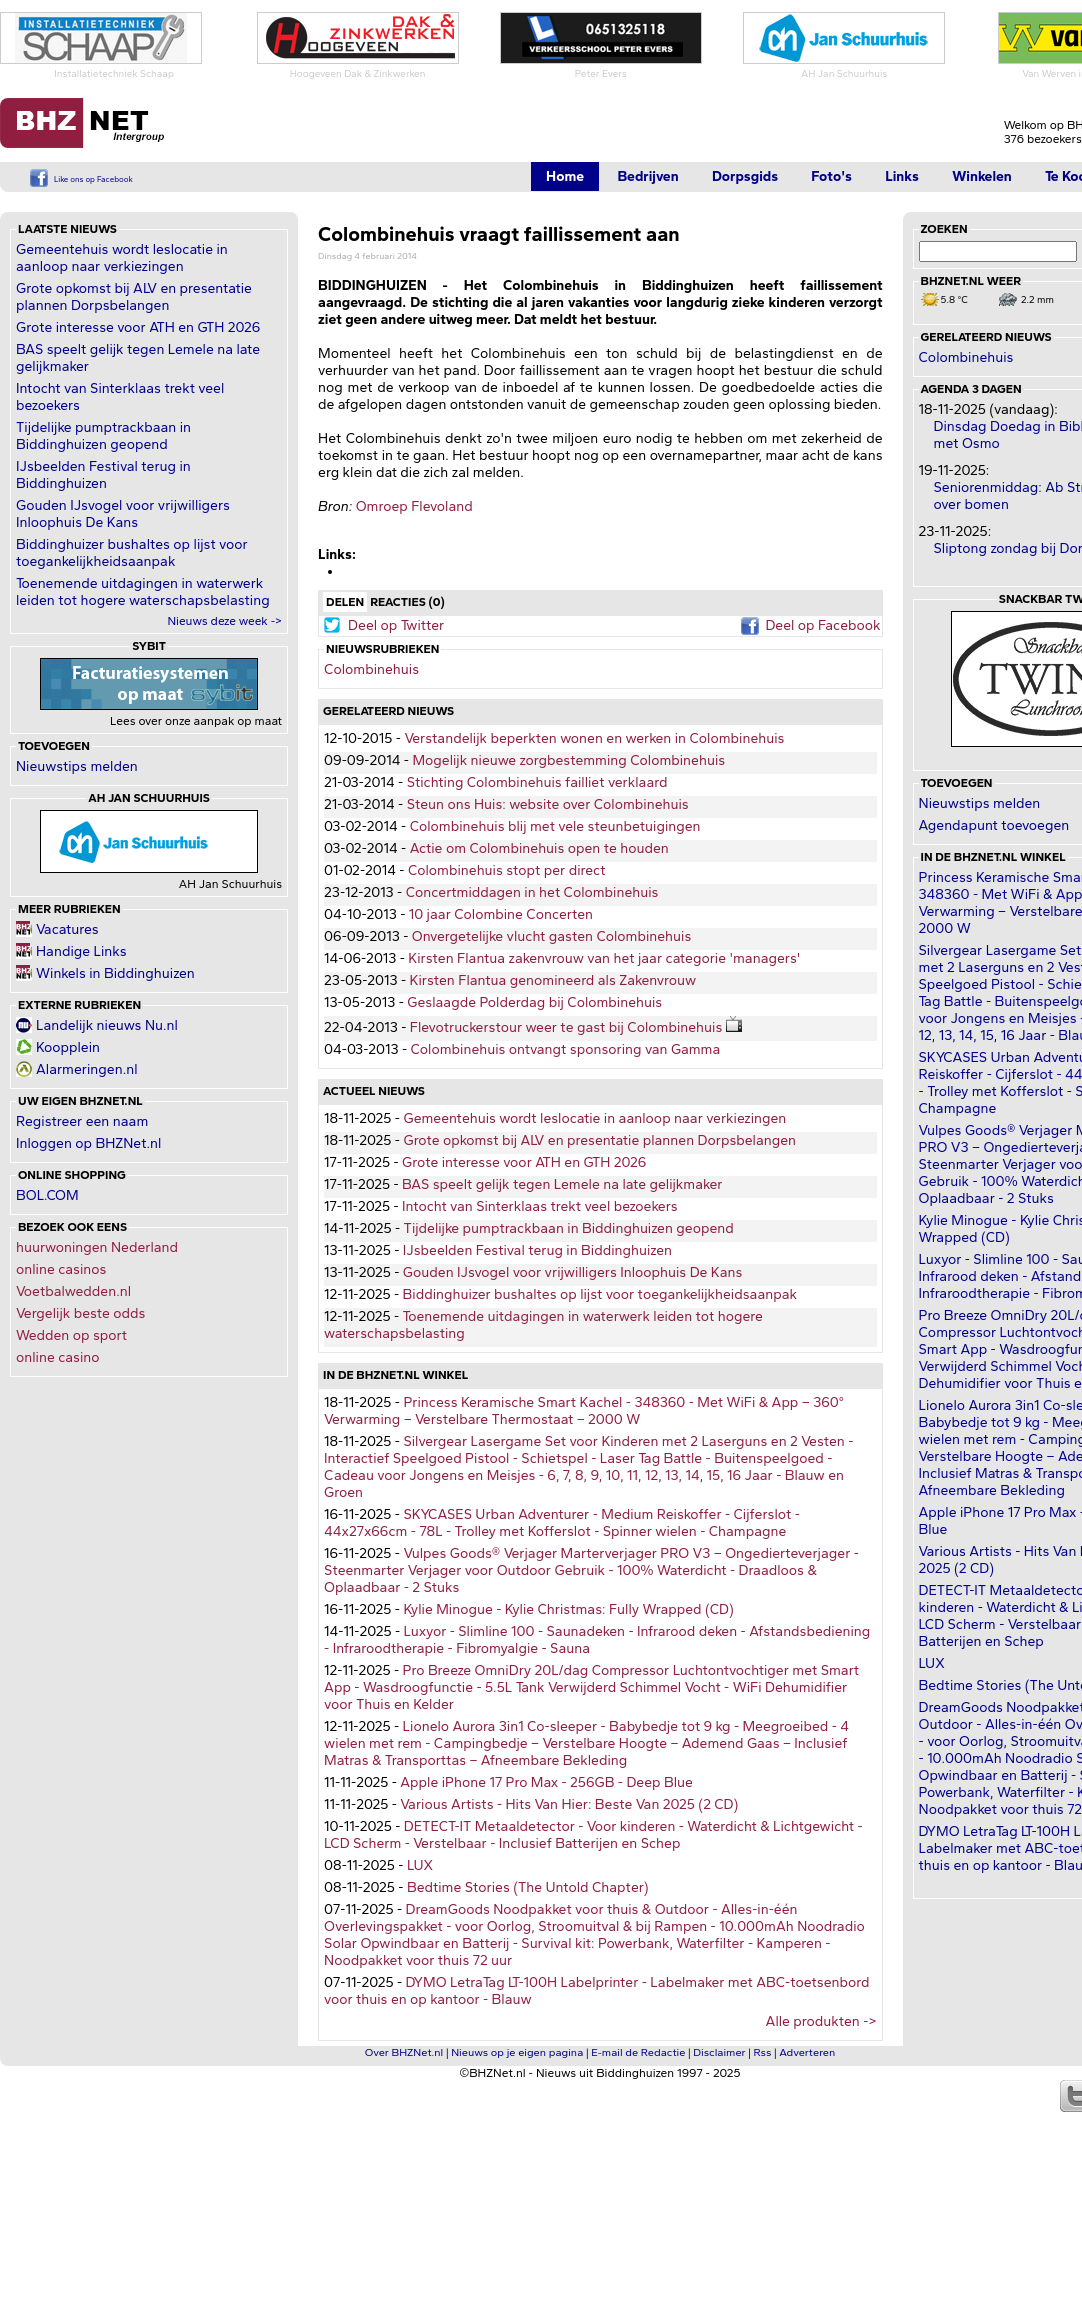  I want to click on Flevotruckerstour weer te gast bij Colombinehuis, so click(578, 1027).